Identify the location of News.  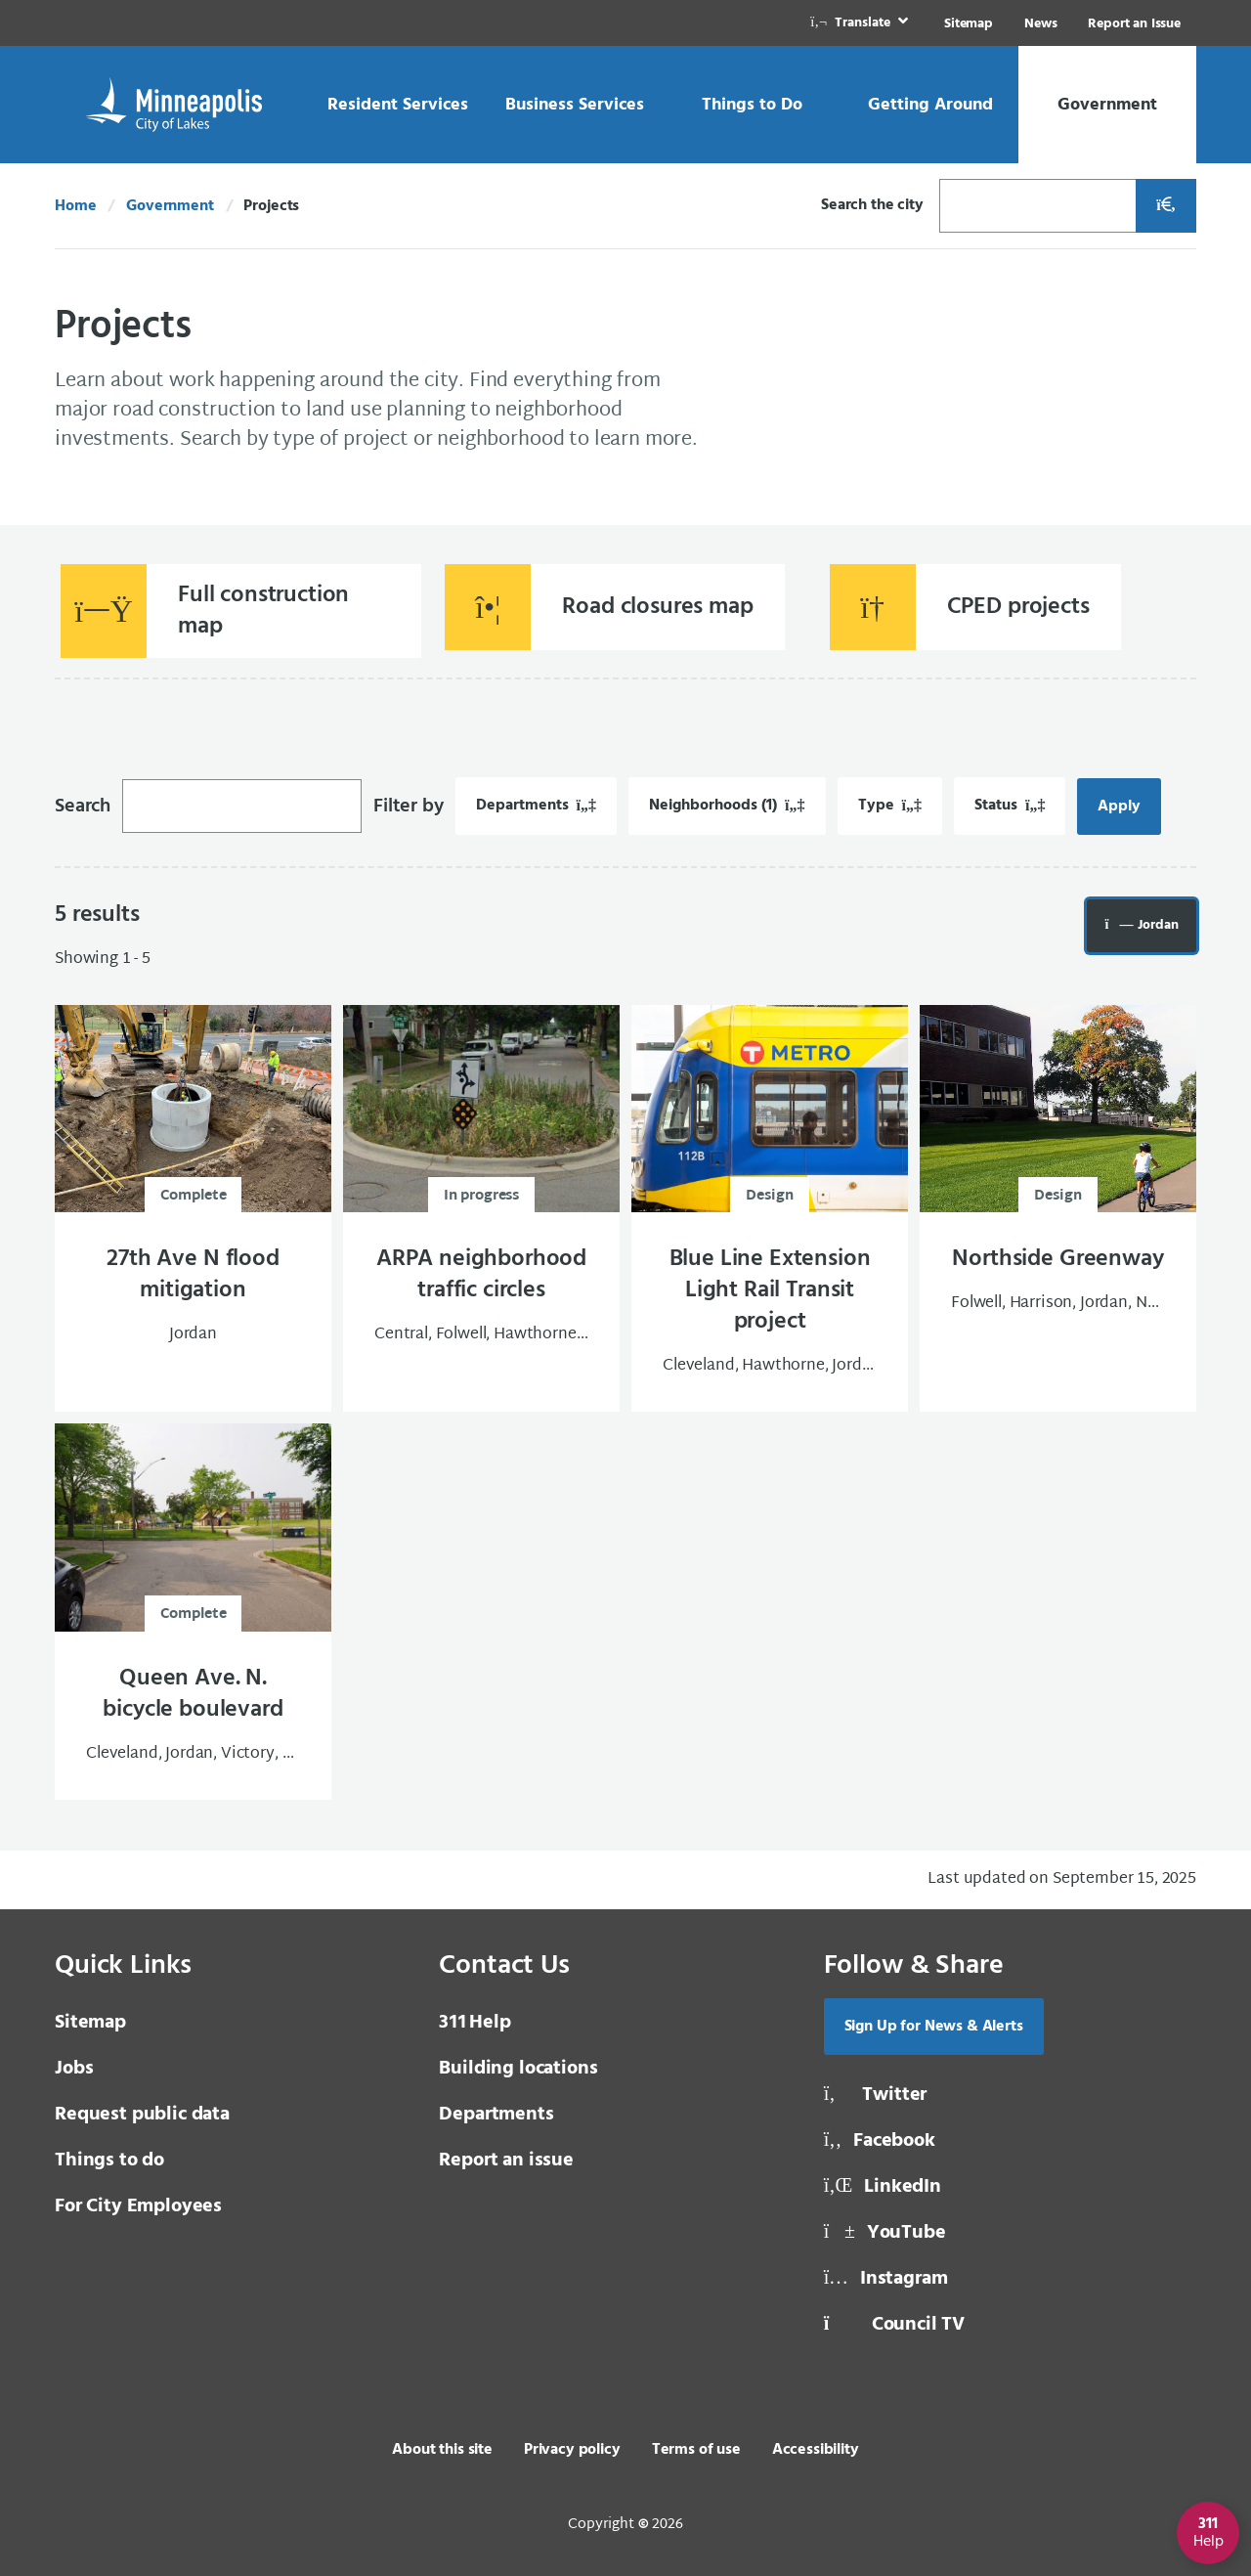
(1040, 24).